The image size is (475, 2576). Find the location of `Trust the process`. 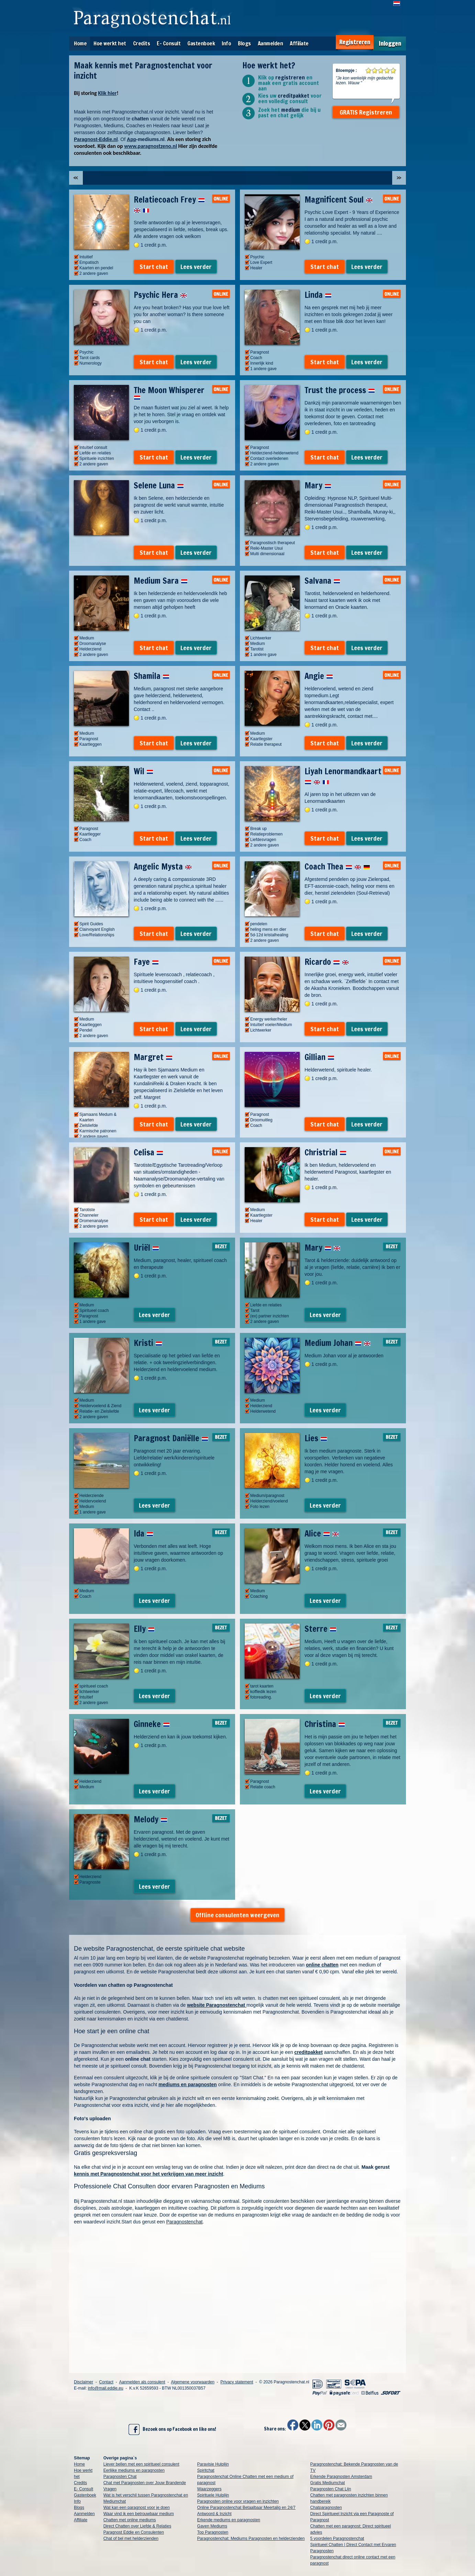

Trust the process is located at coordinates (340, 390).